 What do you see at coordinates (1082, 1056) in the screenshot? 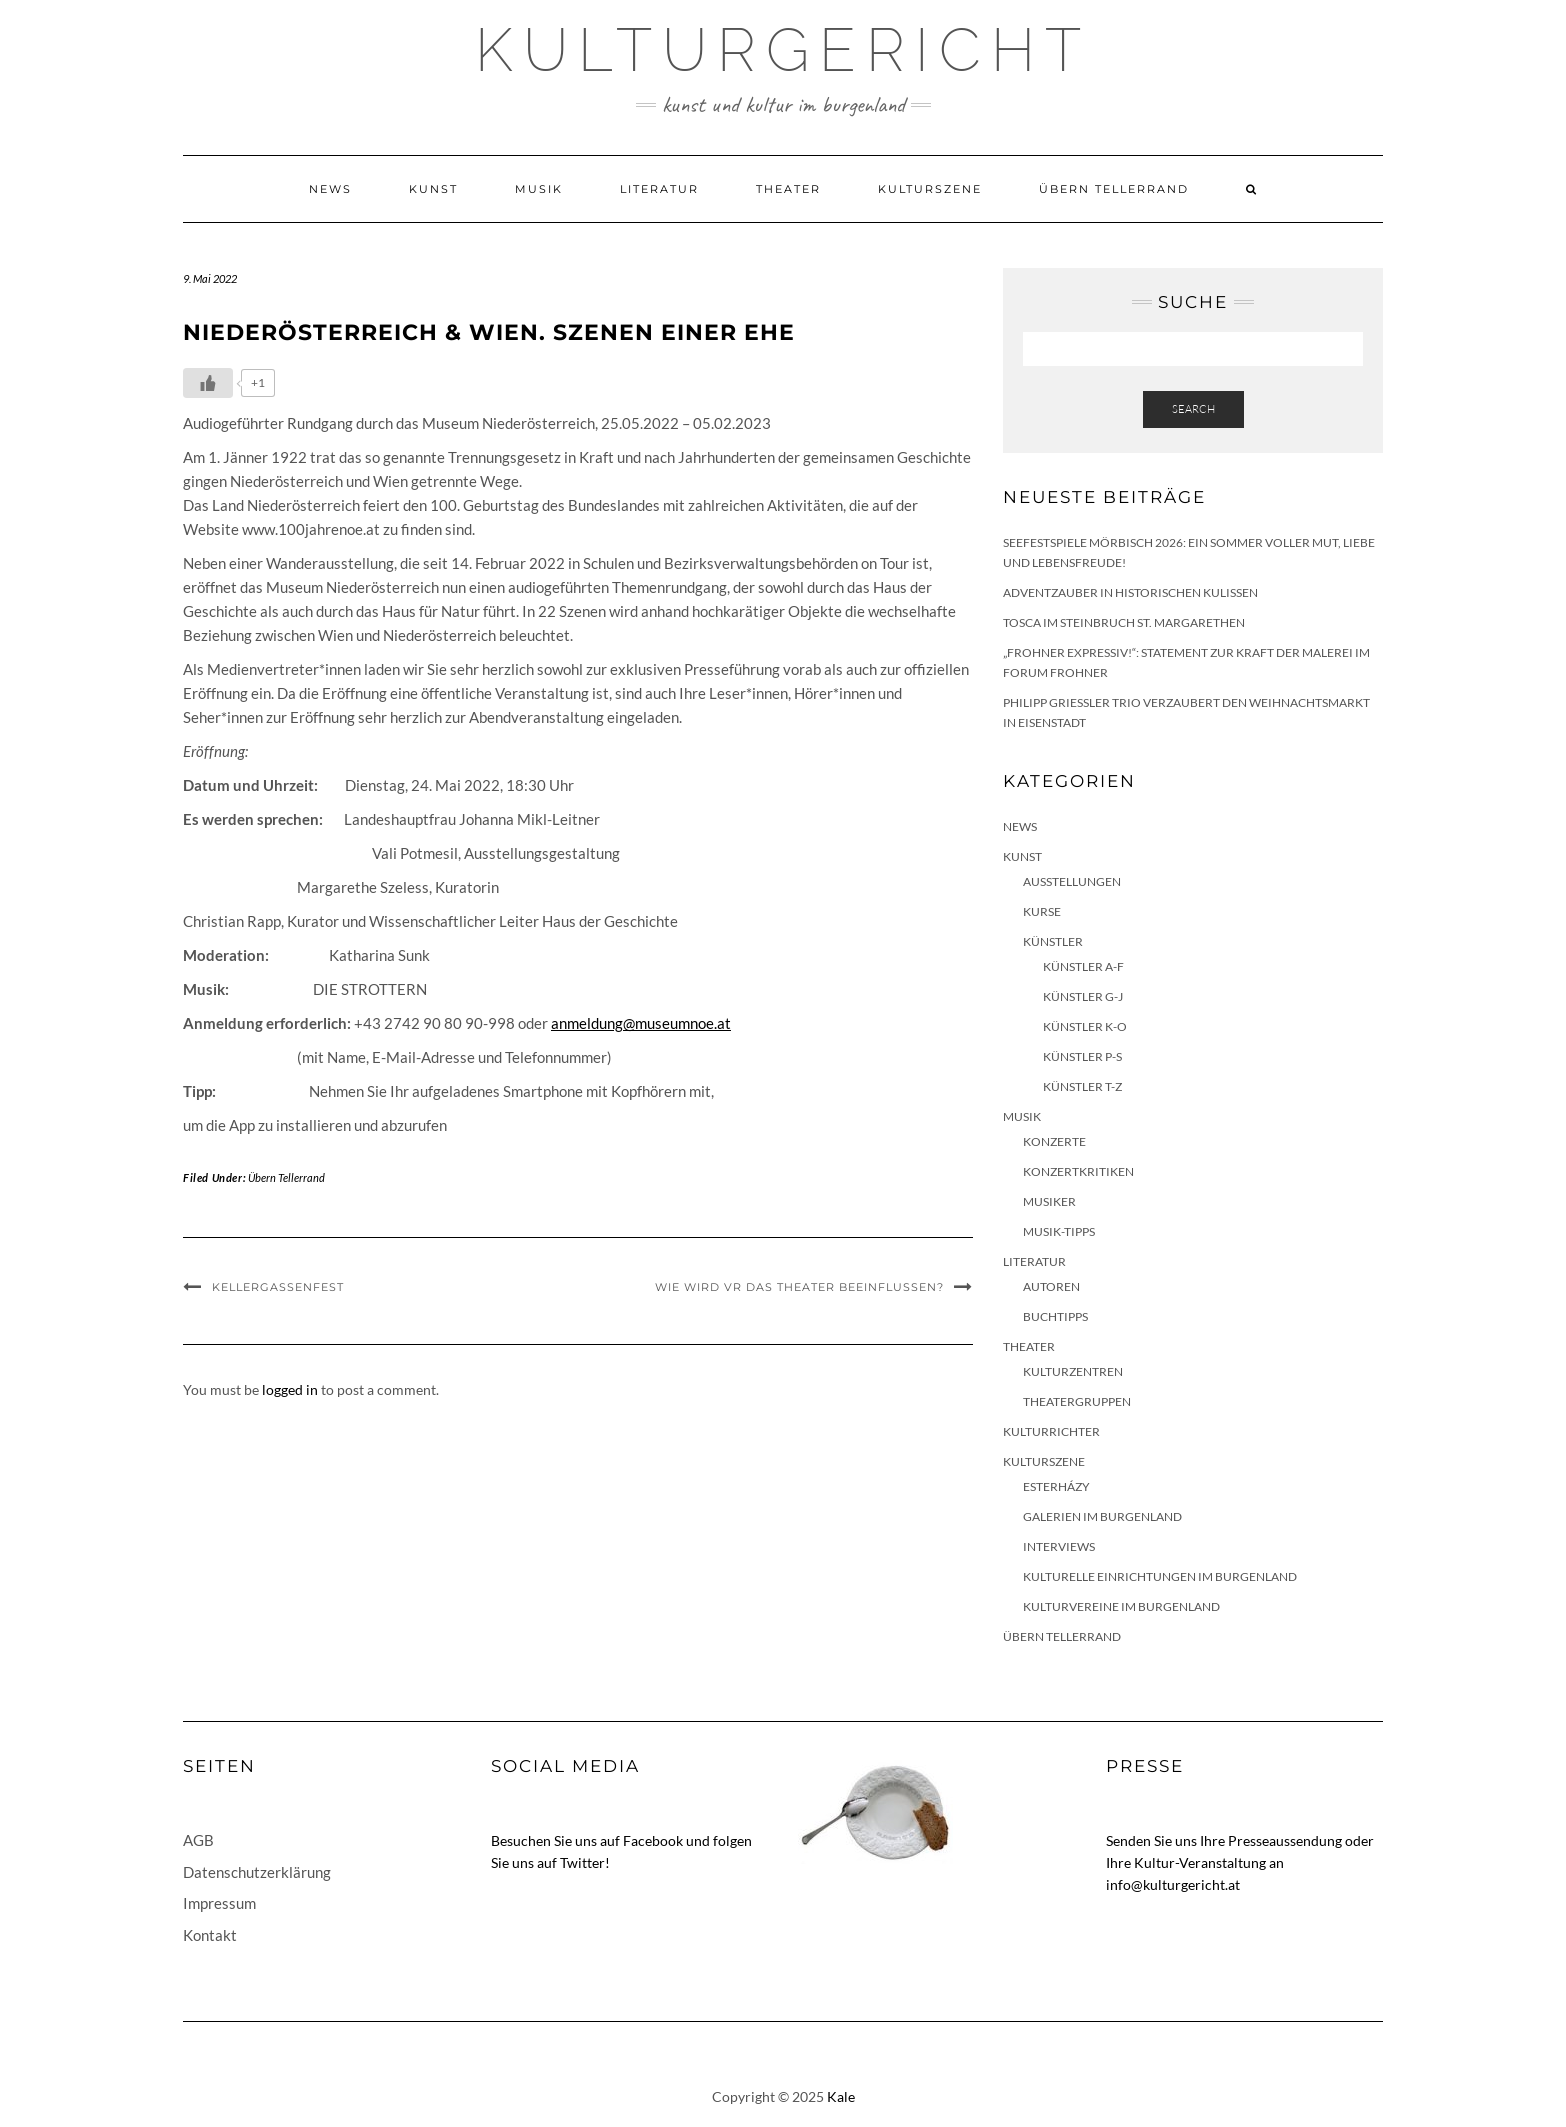
I see `Künstler P-S` at bounding box center [1082, 1056].